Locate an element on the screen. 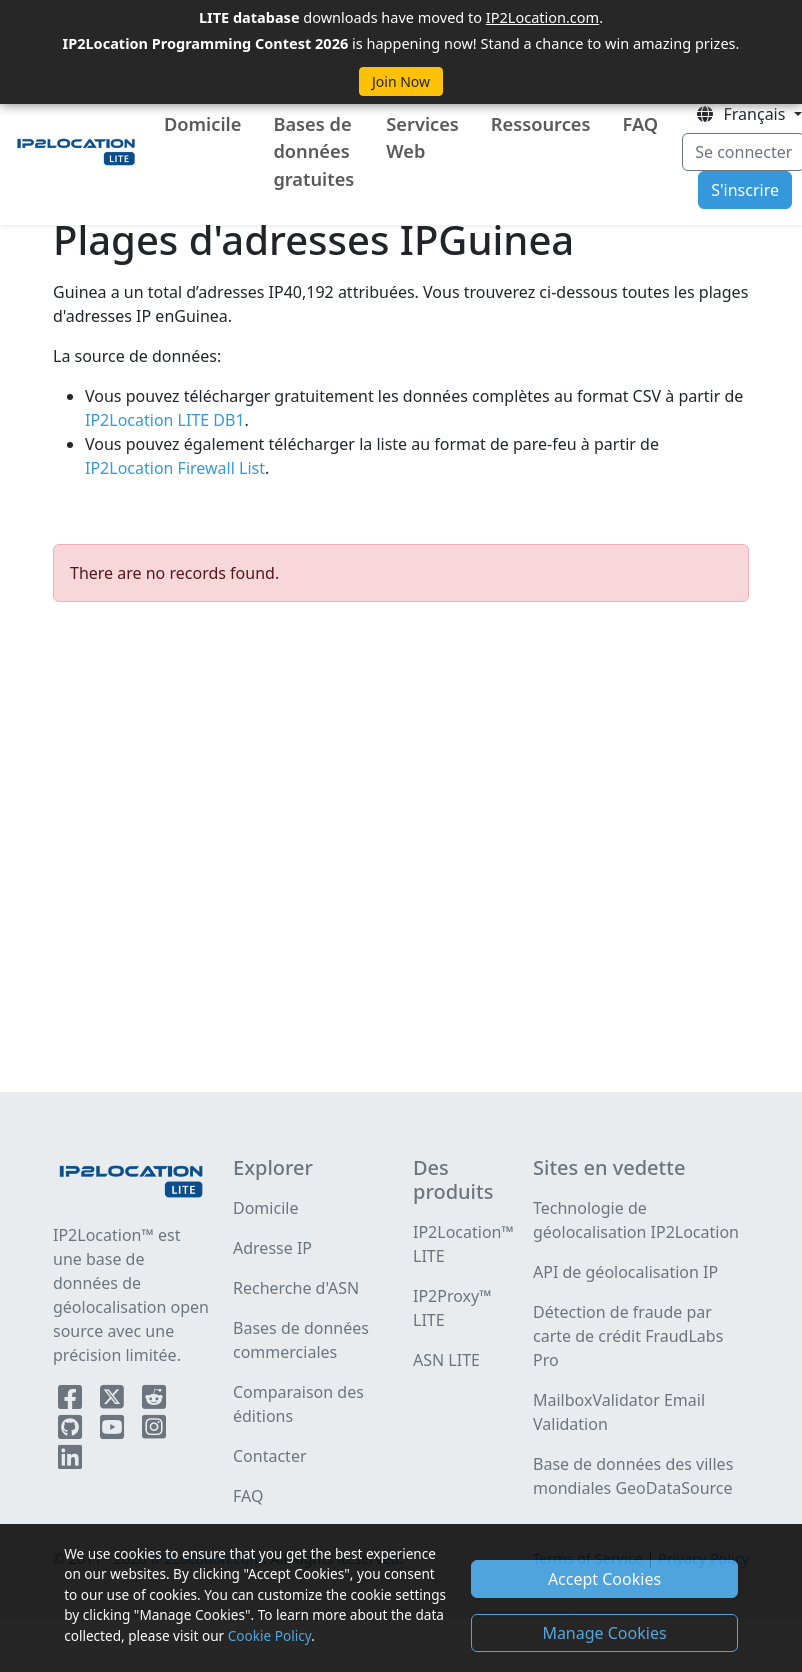  [IP2Location YouTube] is located at coordinates (114, 1431).